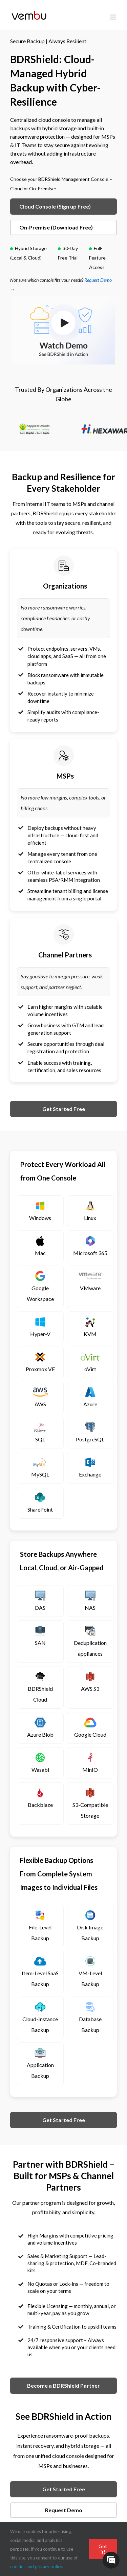  I want to click on [Toggle mobile menu], so click(113, 17).